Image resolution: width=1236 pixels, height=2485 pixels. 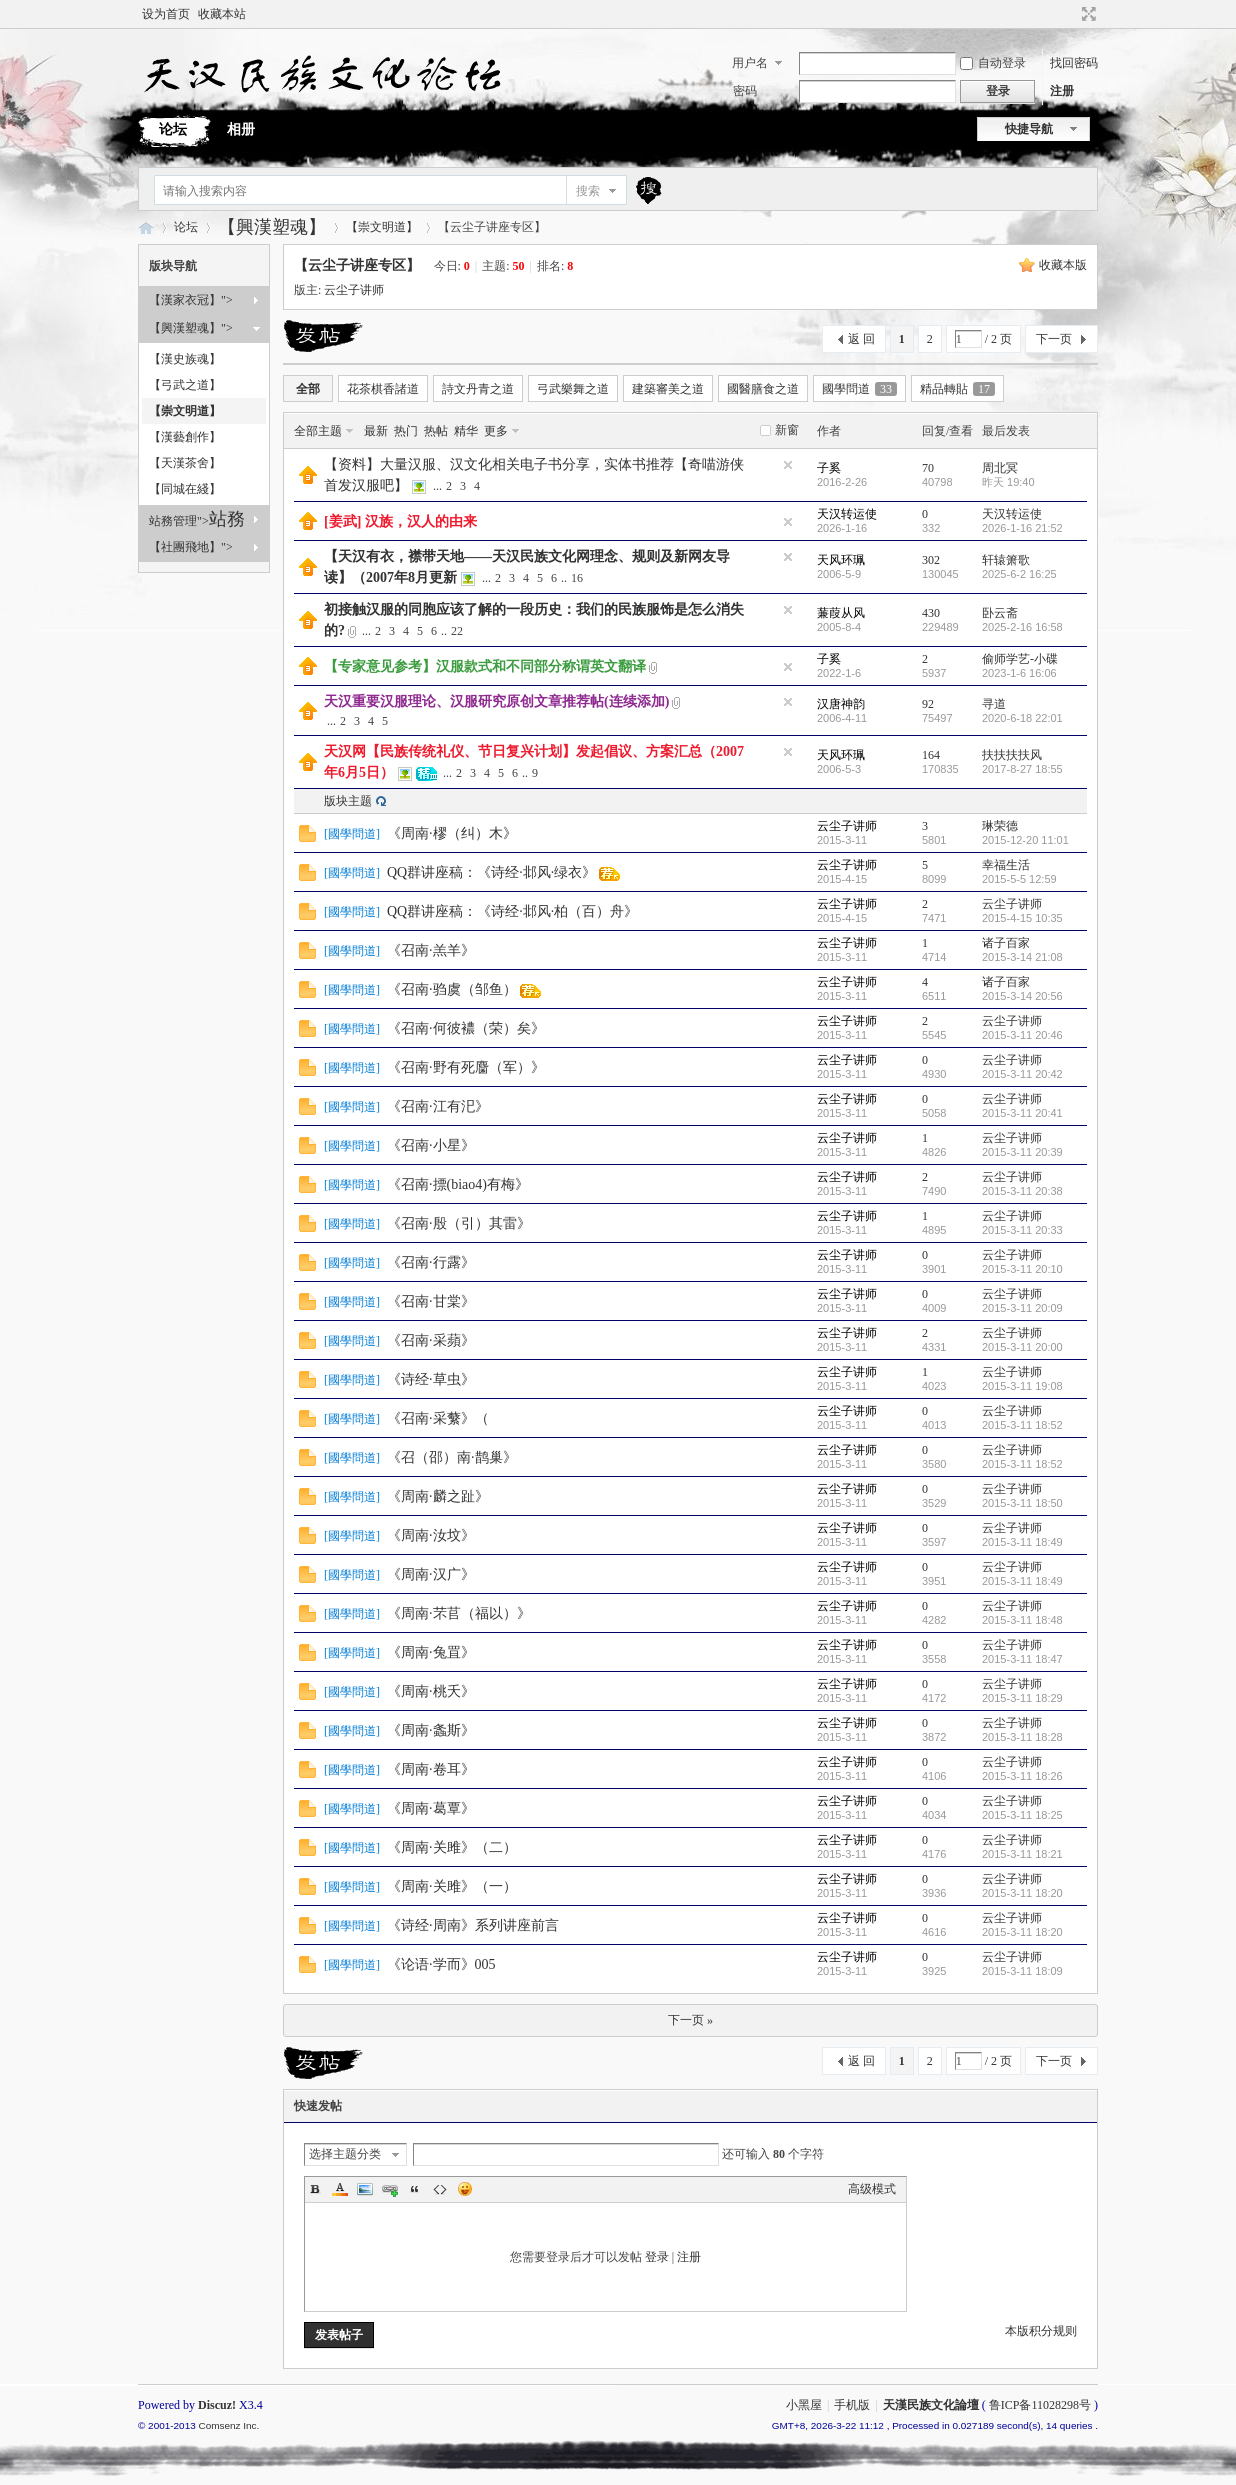 I want to click on 《召南·野有死麕（军）》, so click(x=466, y=1067).